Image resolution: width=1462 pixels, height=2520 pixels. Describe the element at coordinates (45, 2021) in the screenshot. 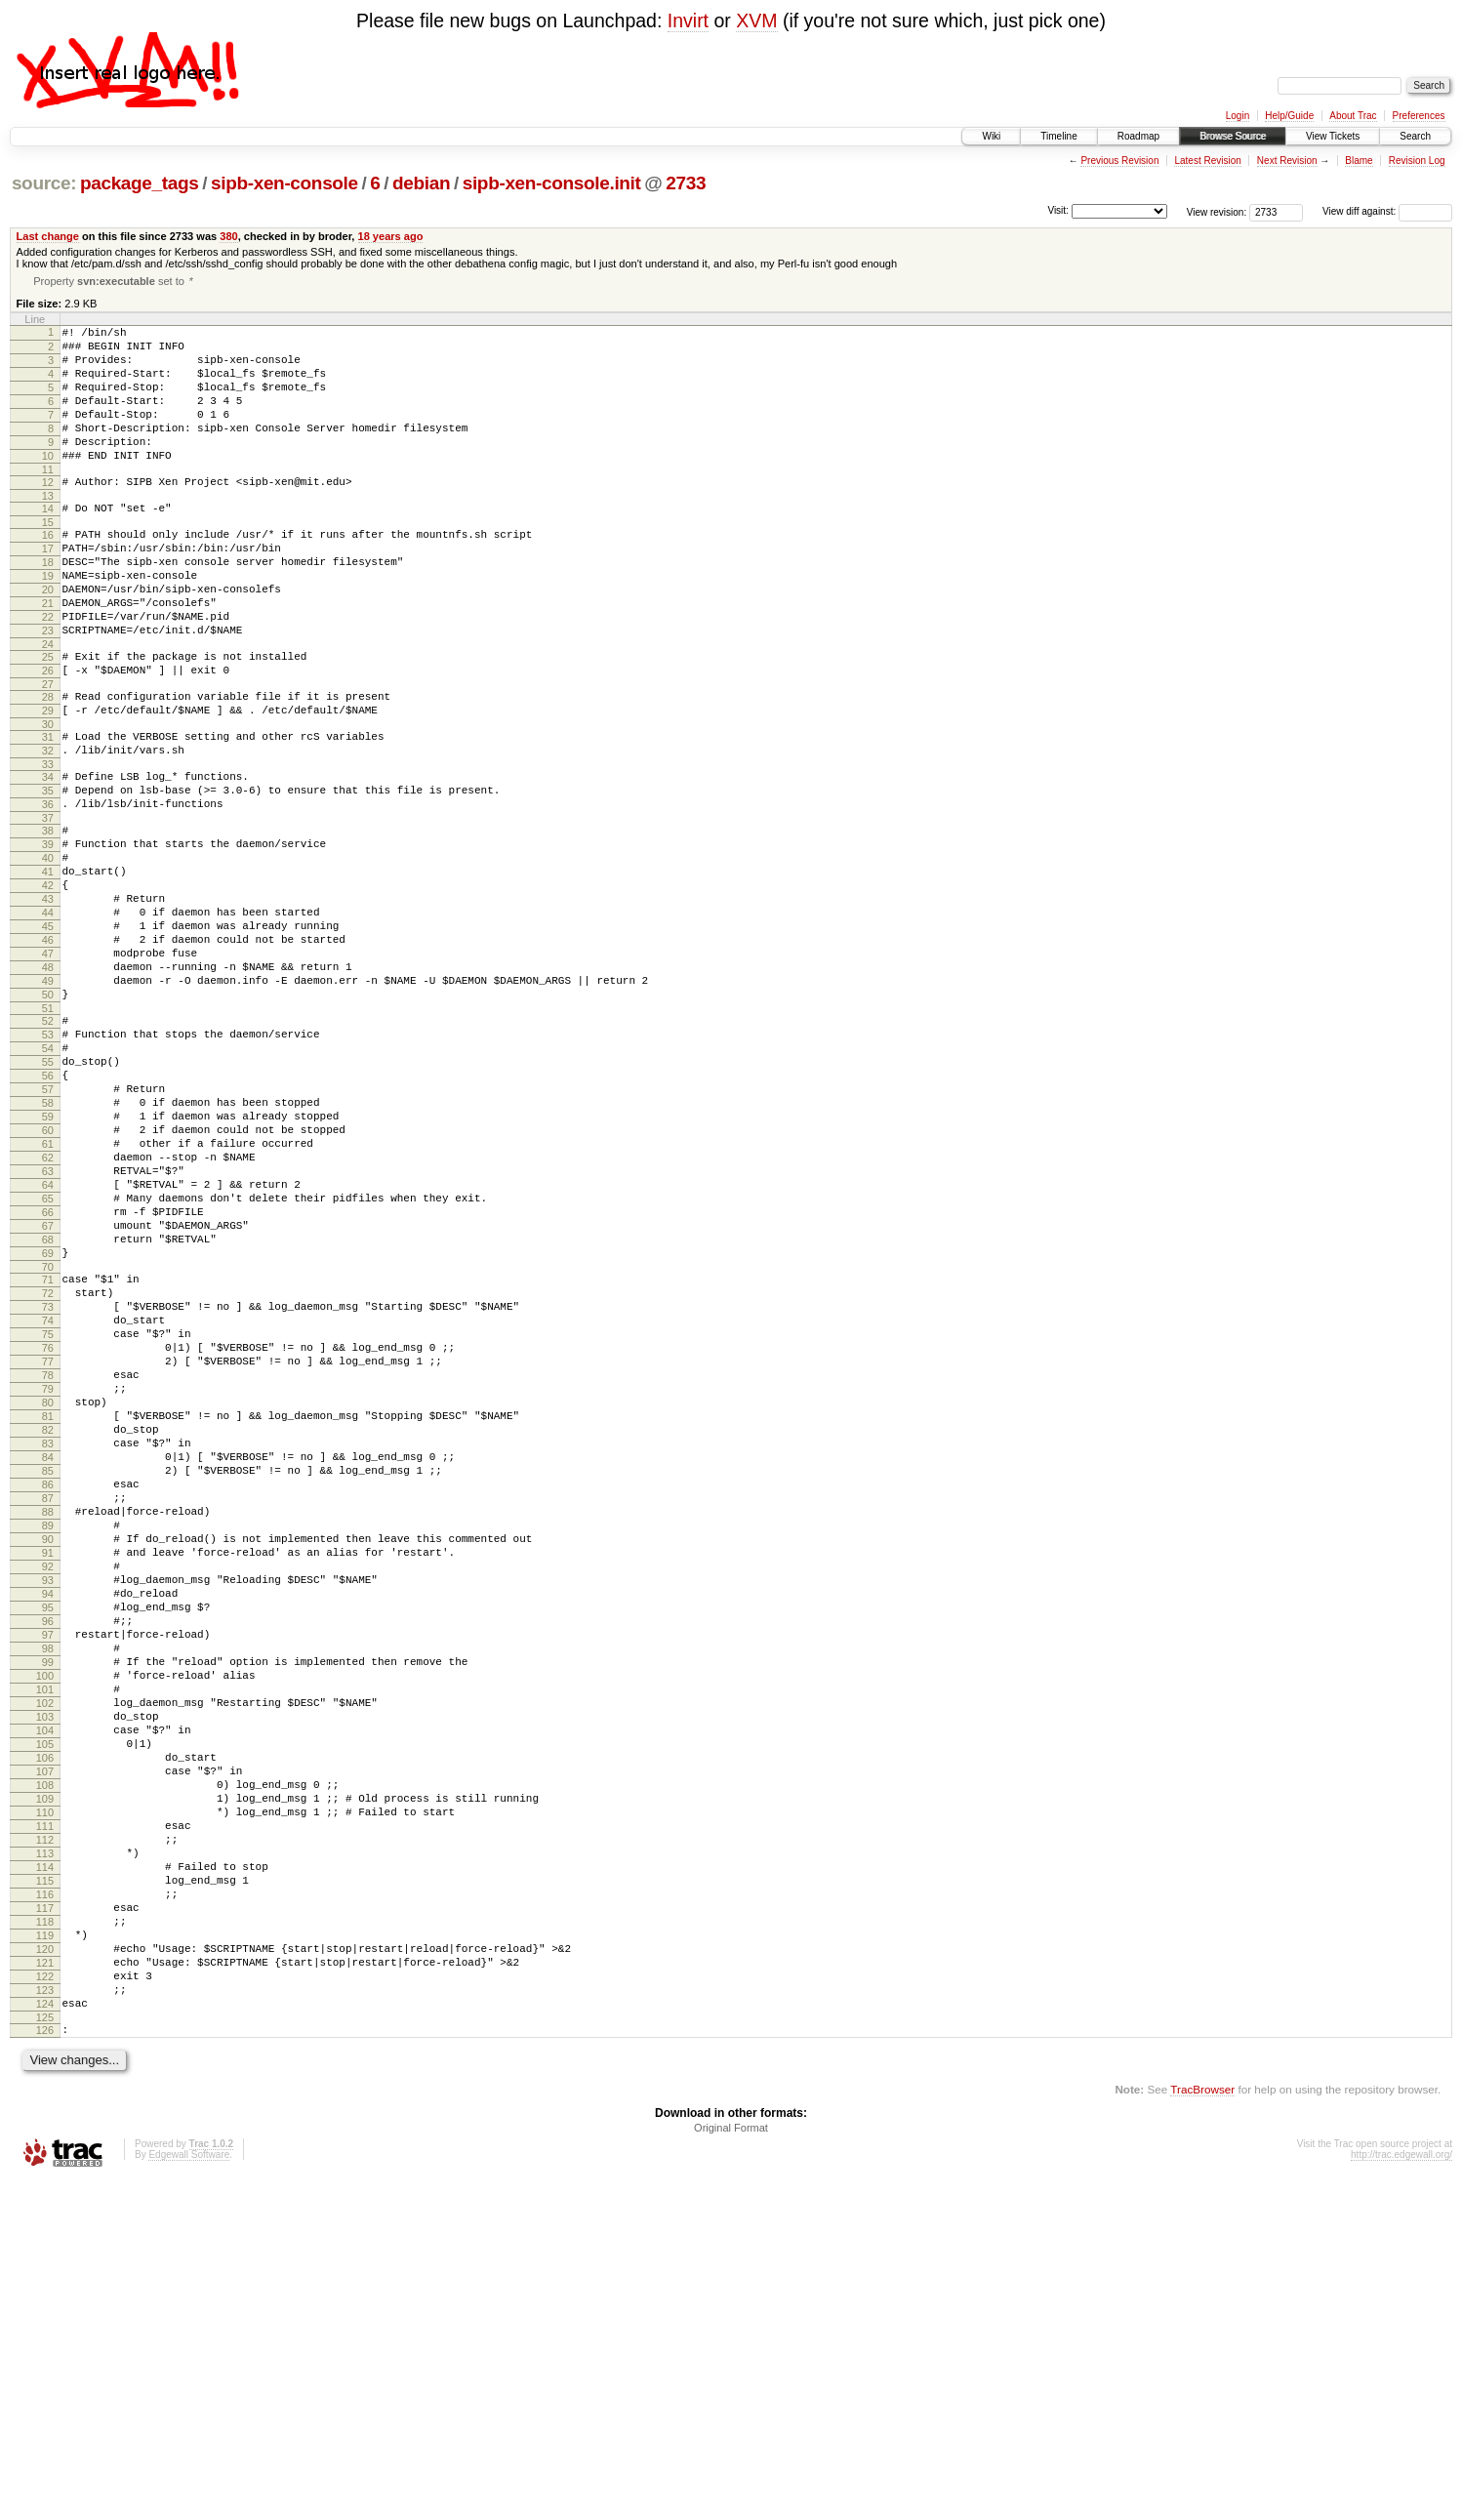

I see `105` at that location.